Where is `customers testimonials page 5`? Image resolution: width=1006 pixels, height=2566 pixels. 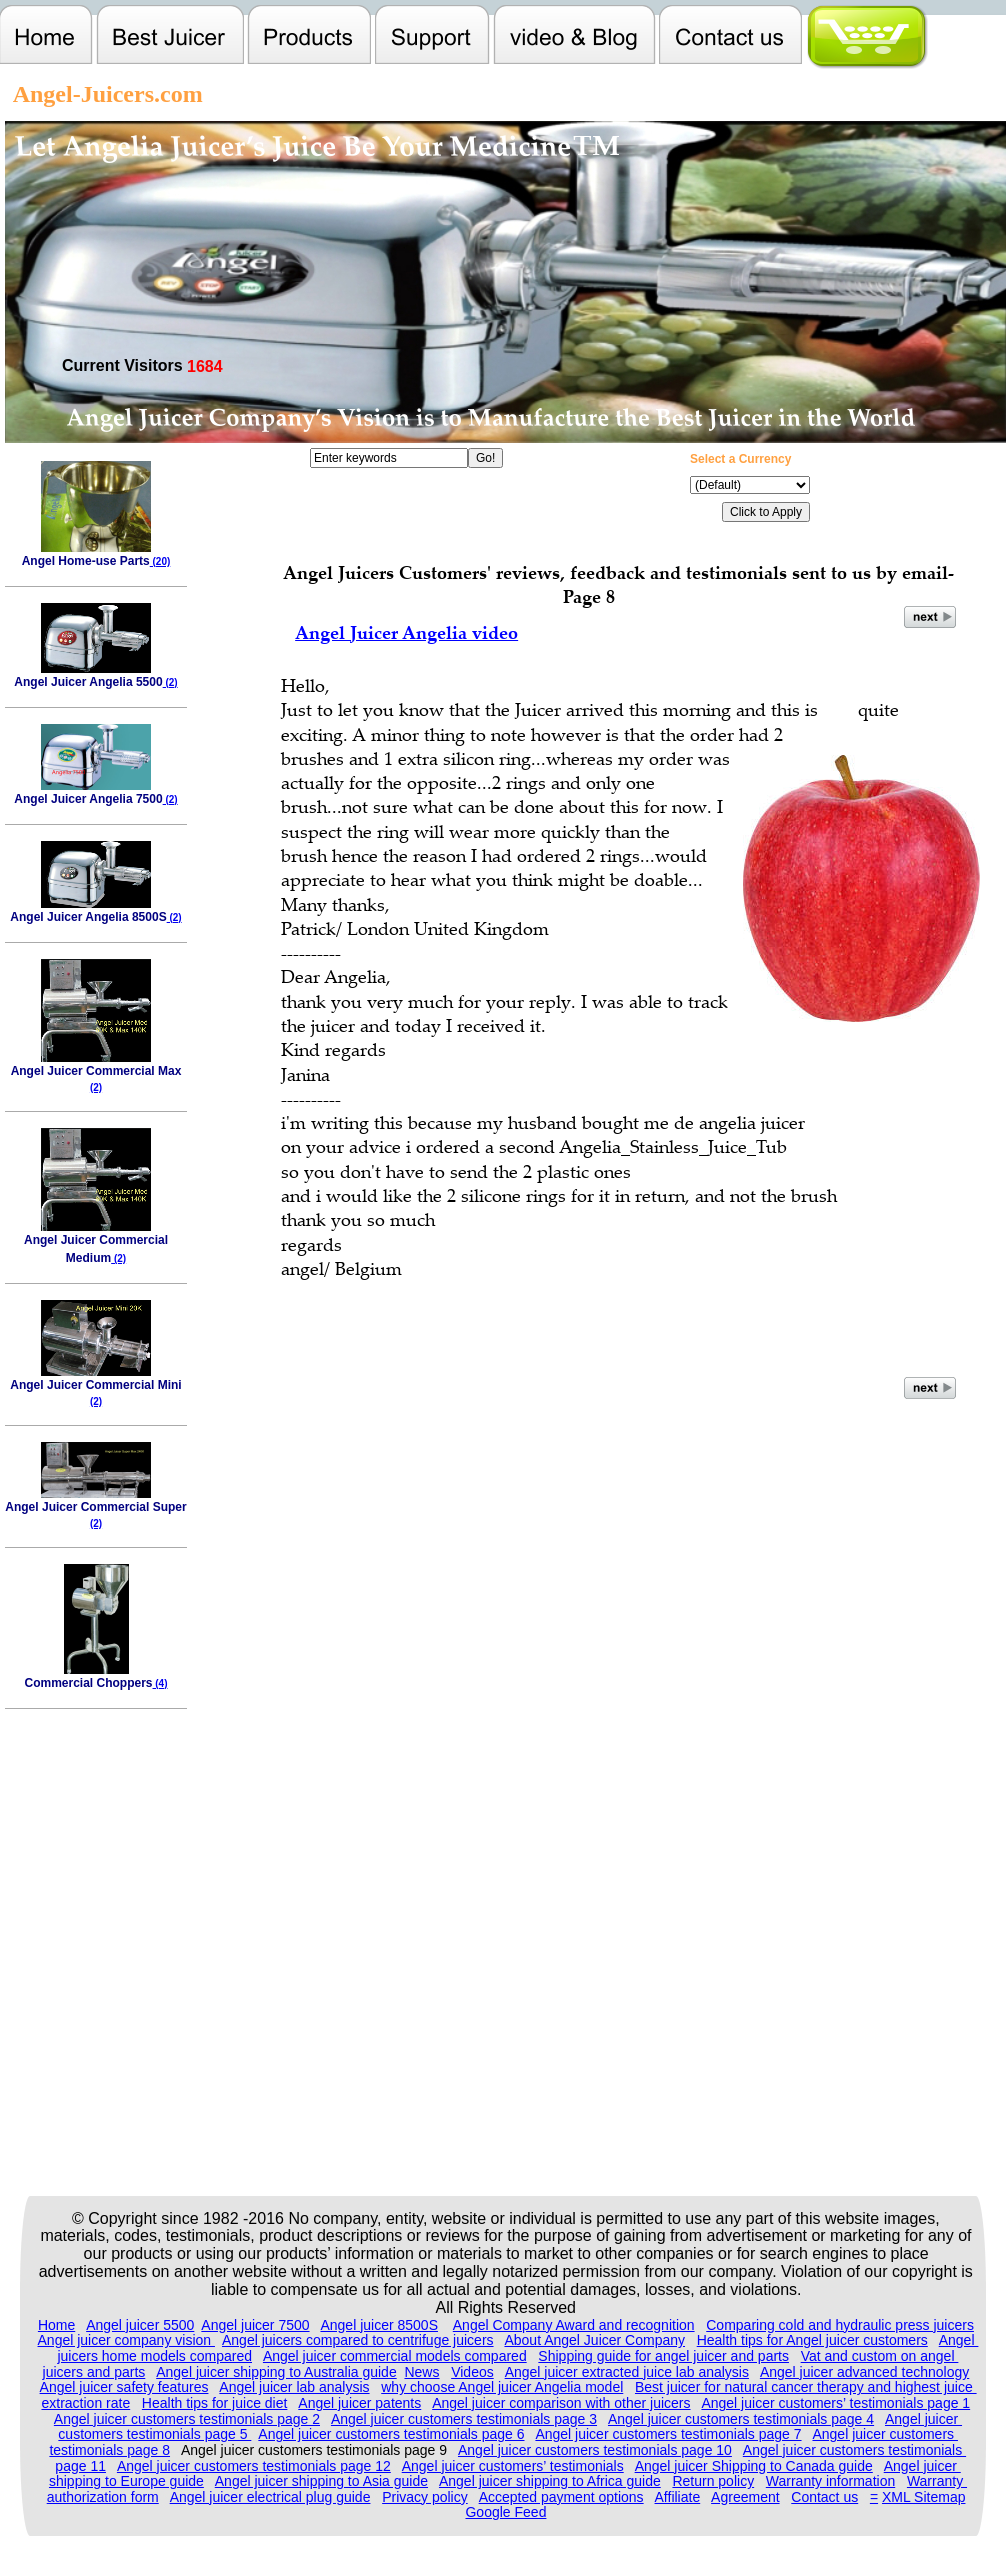
customers testimonials page 5 is located at coordinates (154, 2434).